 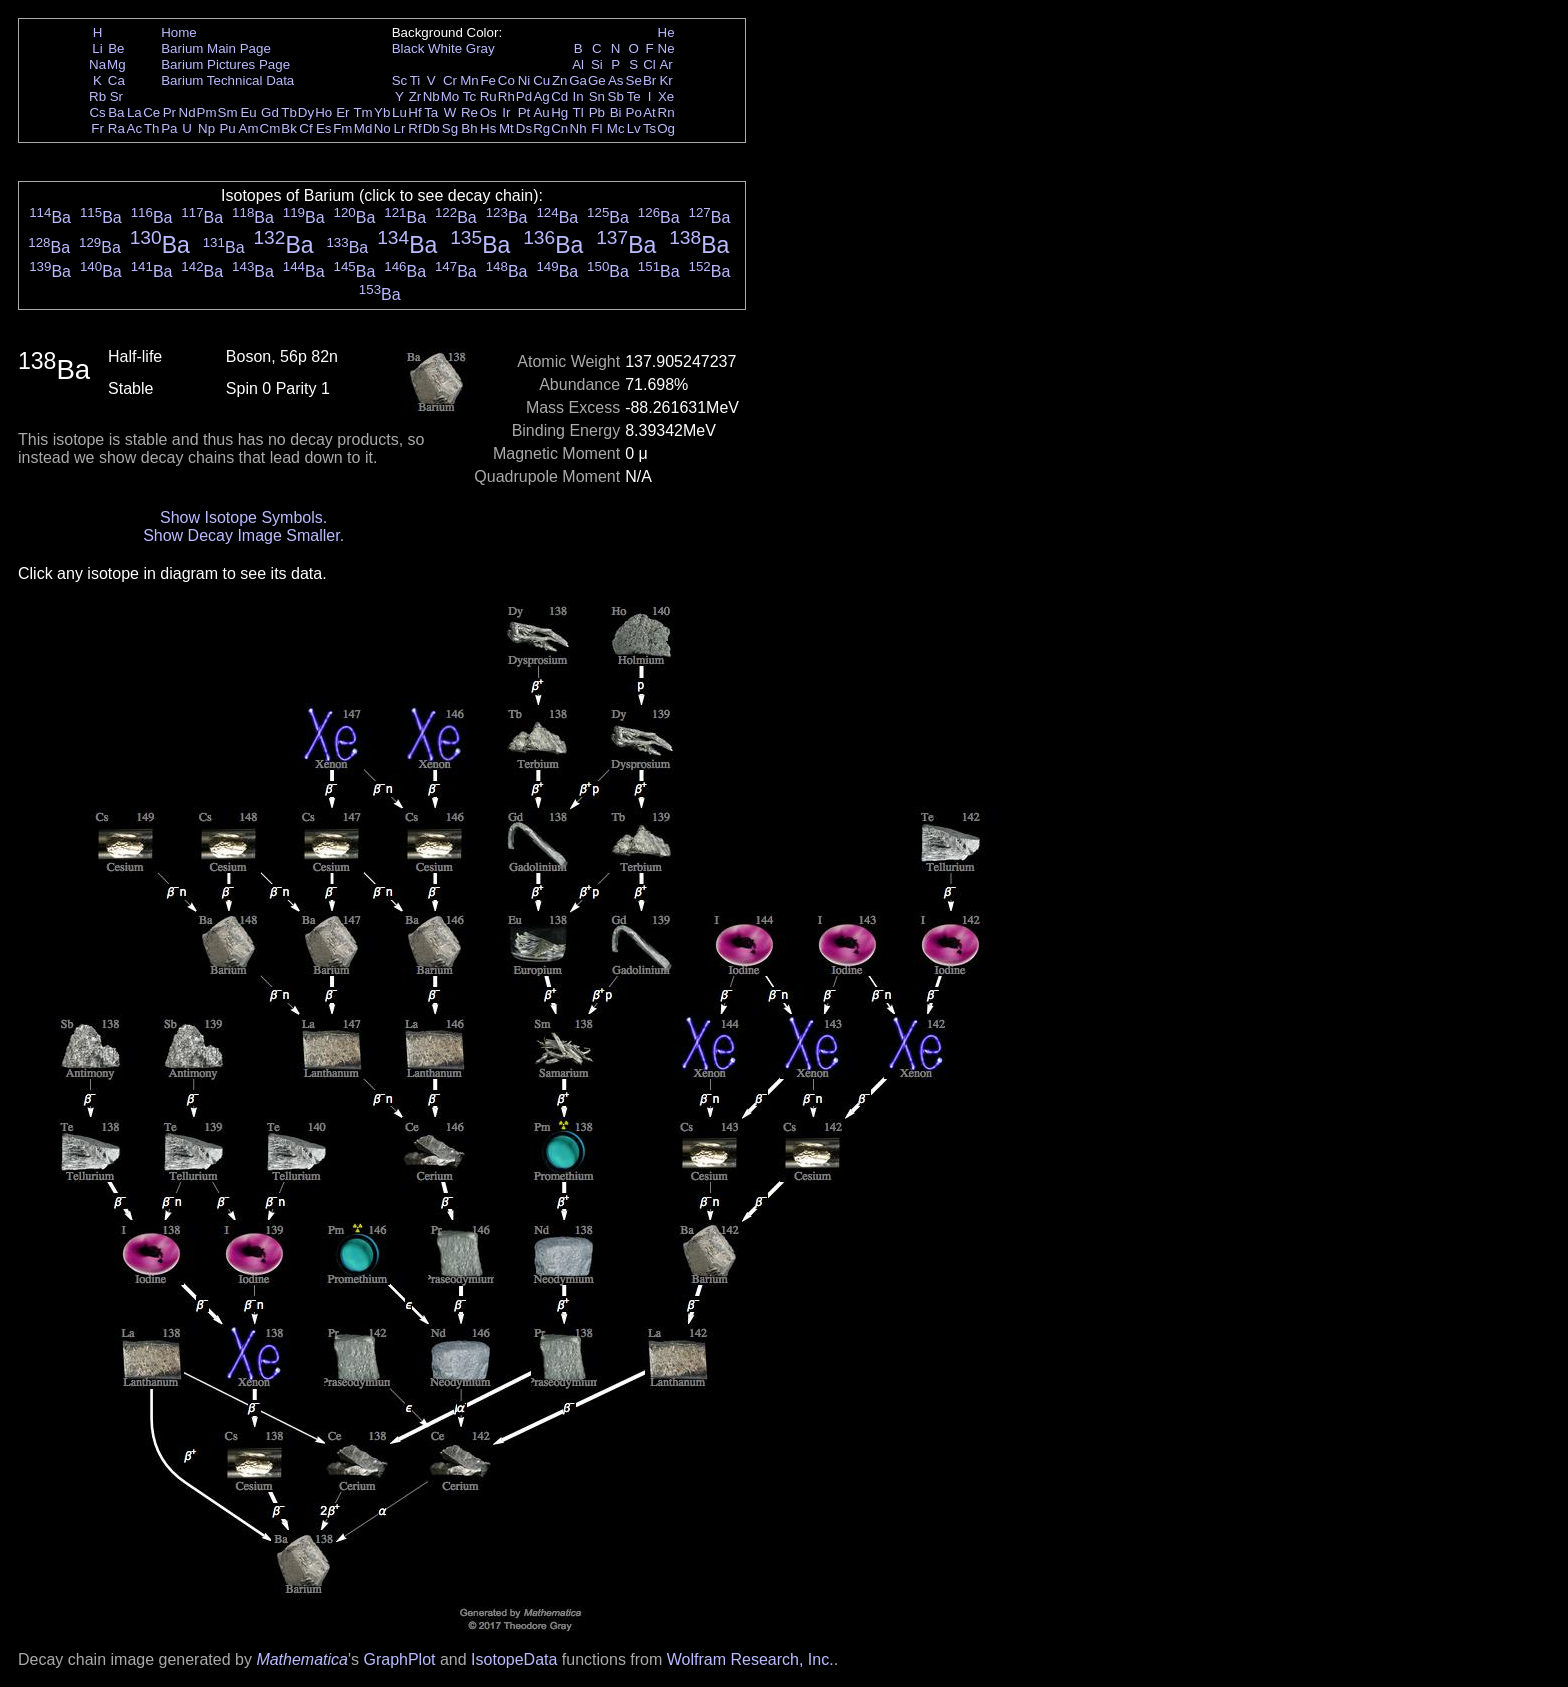 I want to click on Gd, so click(x=270, y=112).